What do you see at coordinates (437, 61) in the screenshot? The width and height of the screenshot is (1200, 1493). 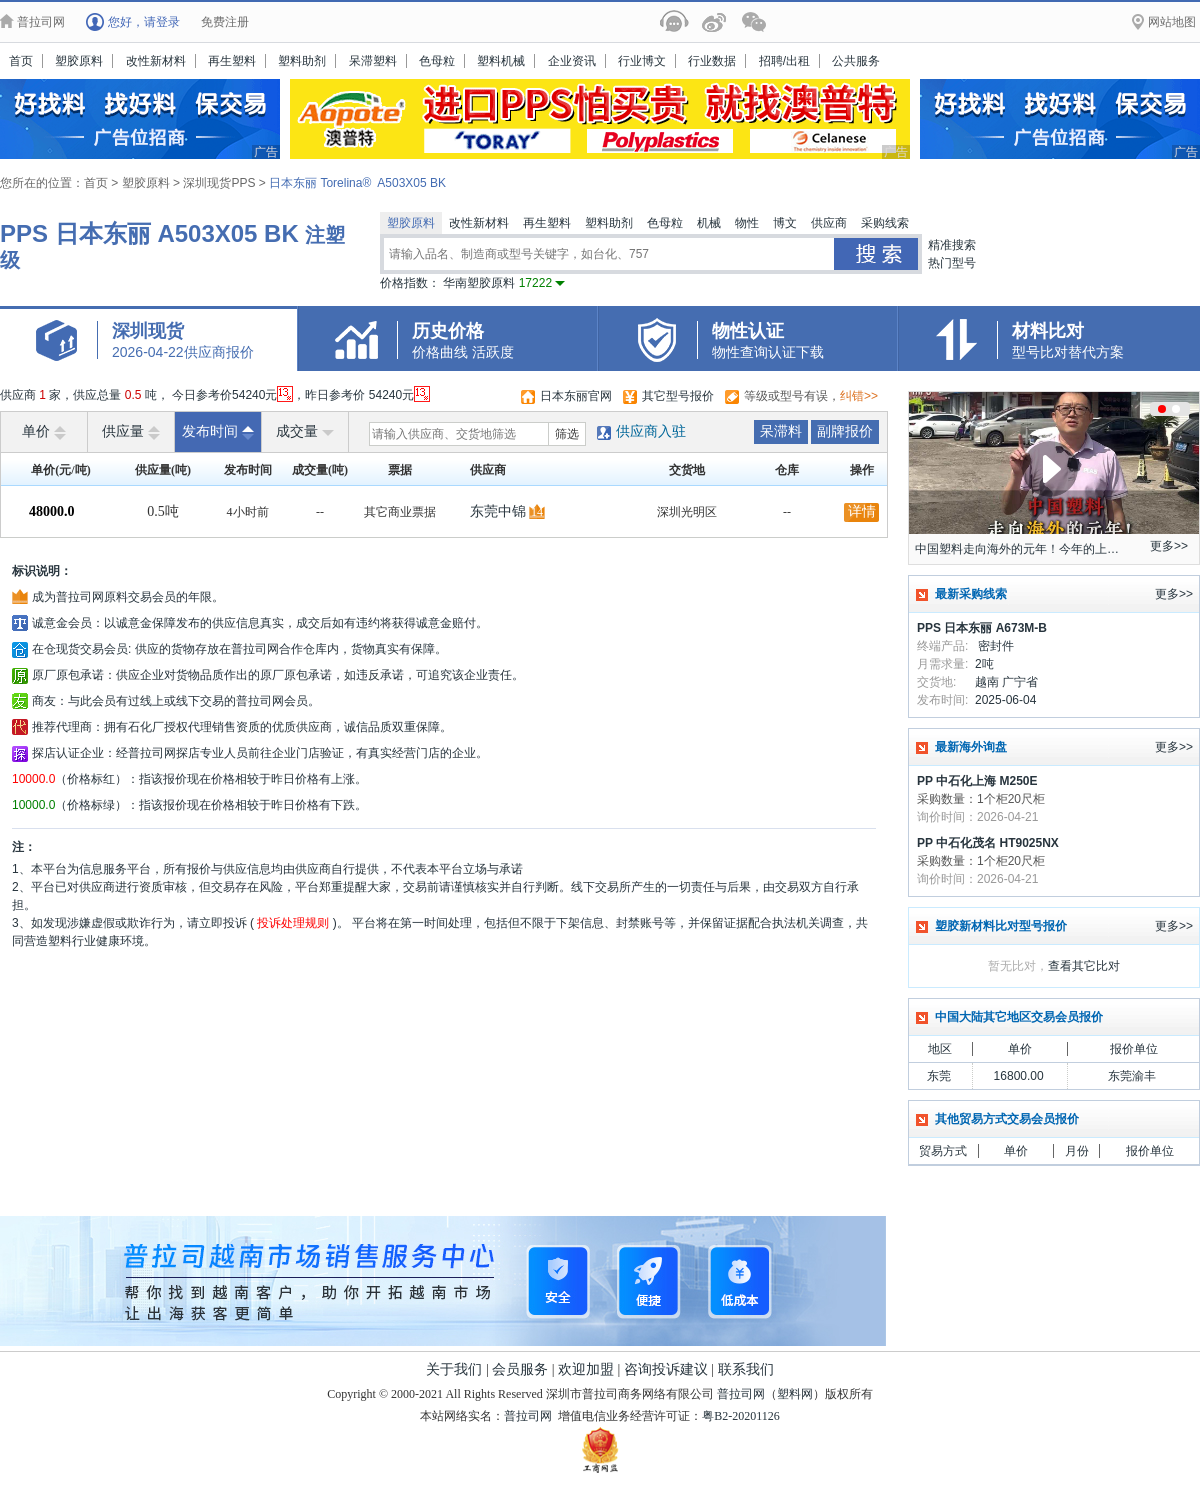 I see `色母粒` at bounding box center [437, 61].